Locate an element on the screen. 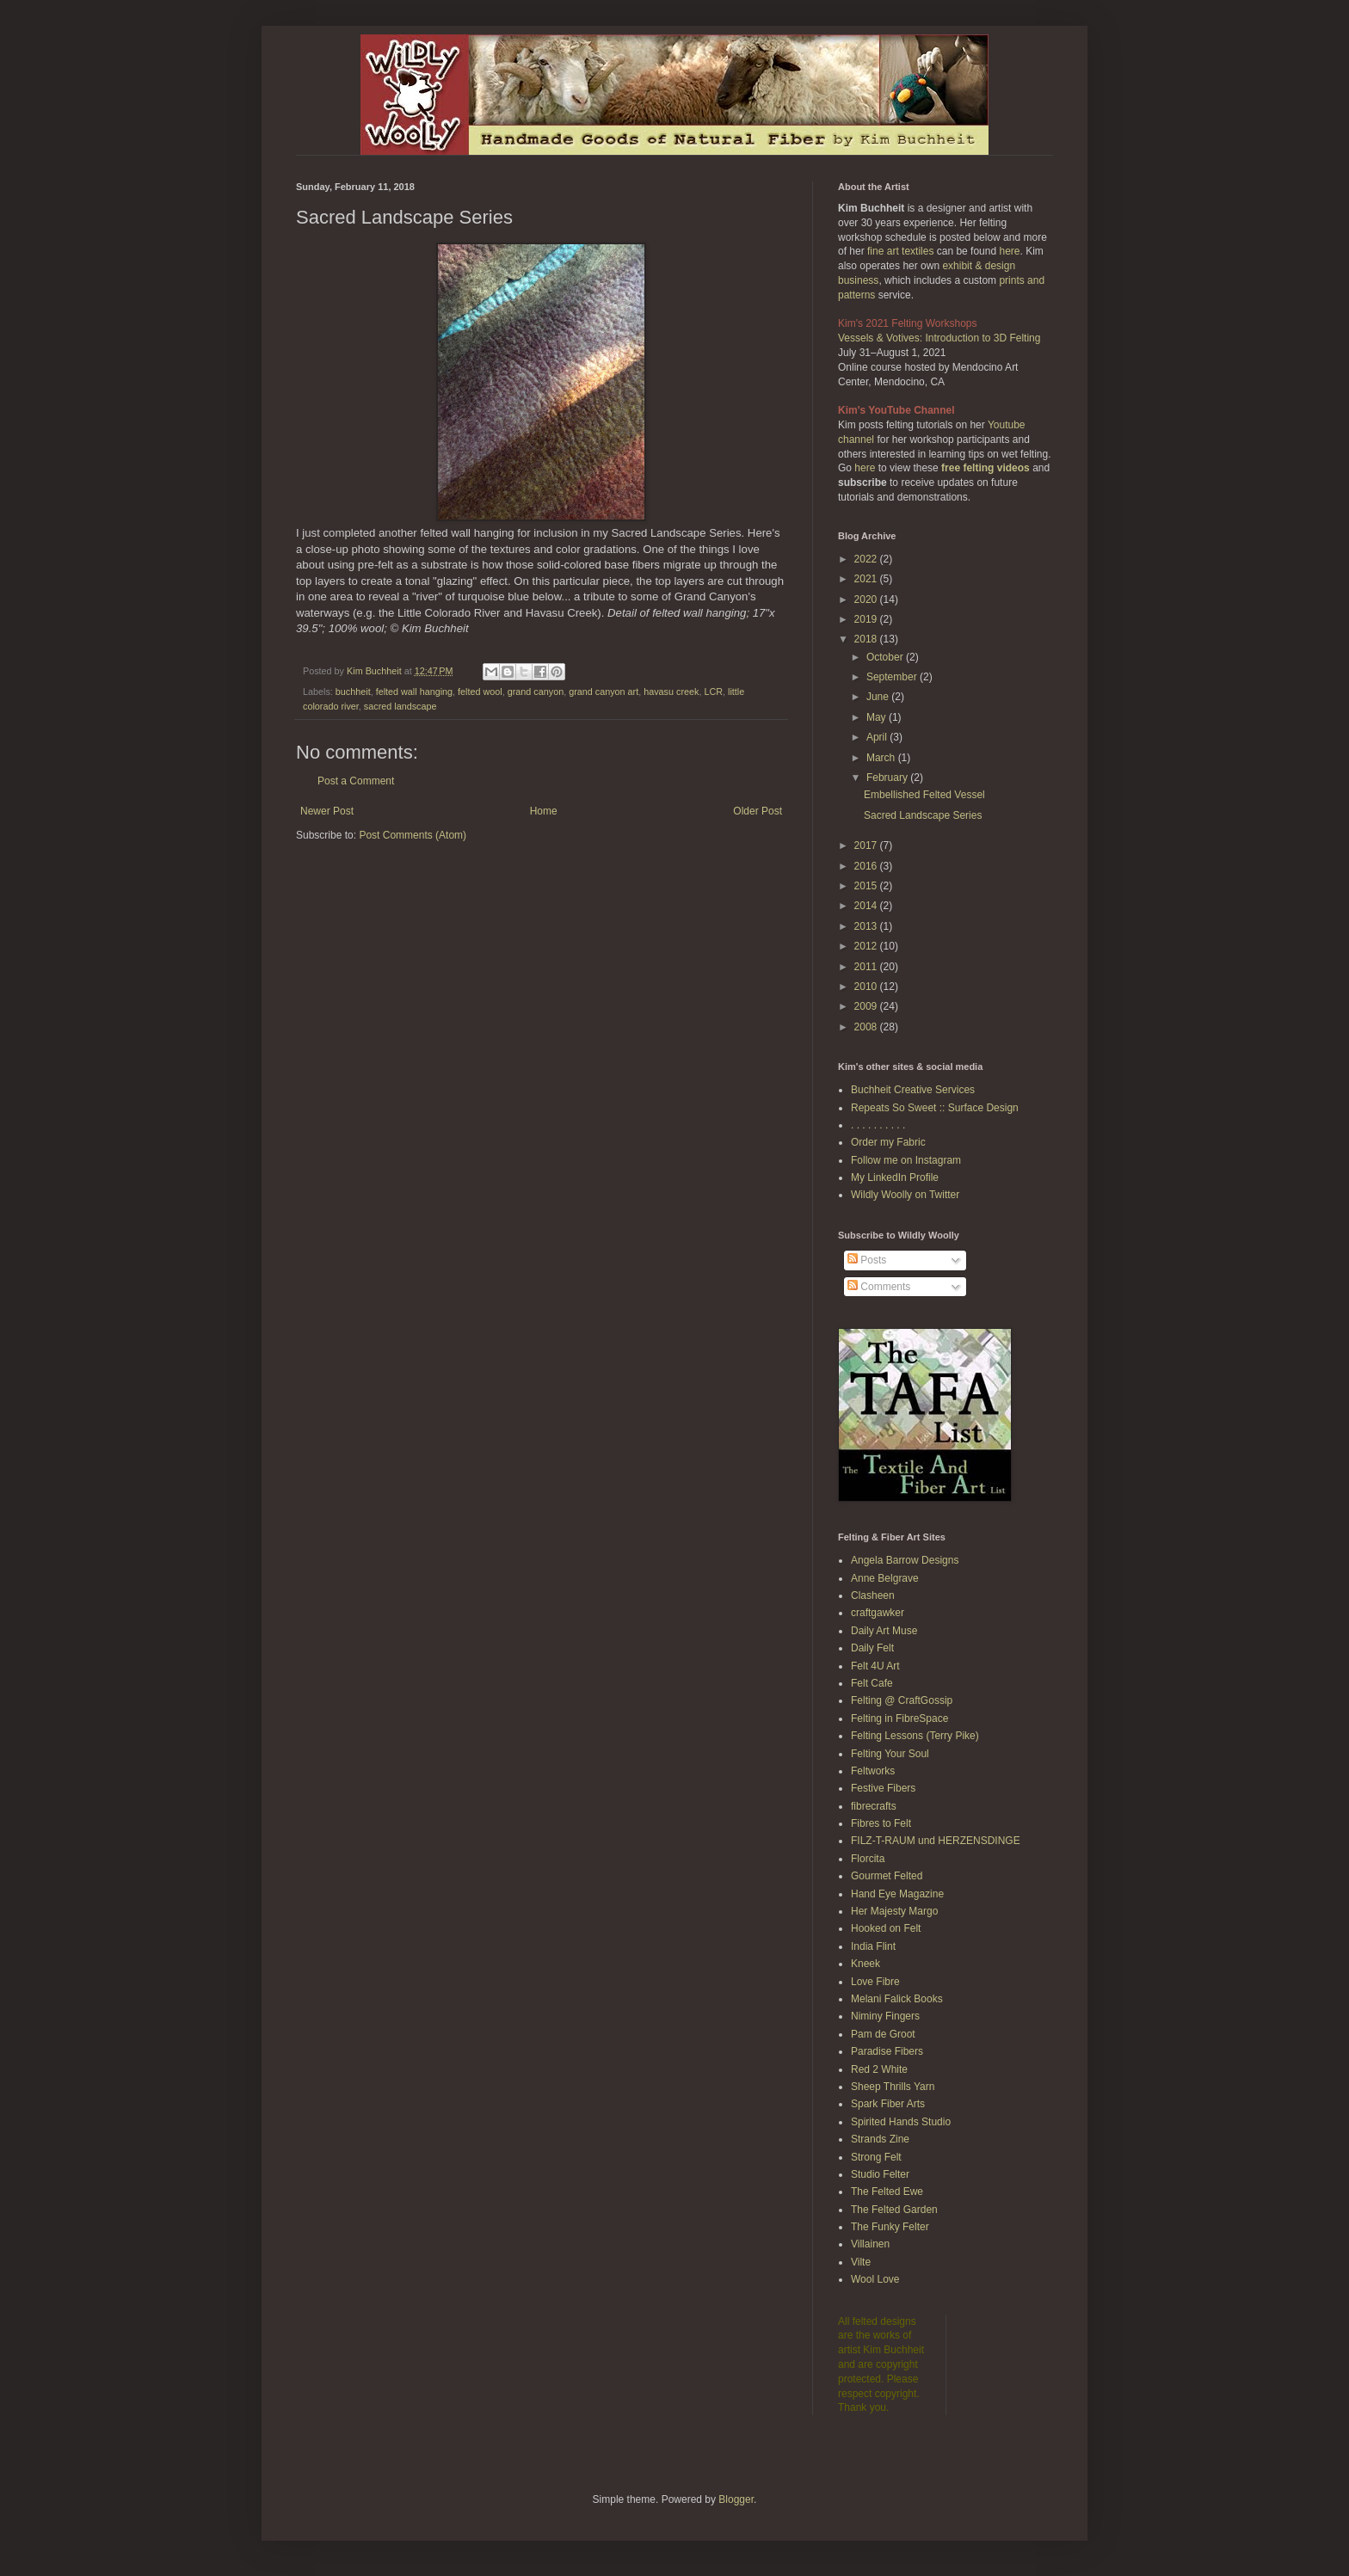 The image size is (1349, 2576). Hooked on Felt is located at coordinates (886, 1928).